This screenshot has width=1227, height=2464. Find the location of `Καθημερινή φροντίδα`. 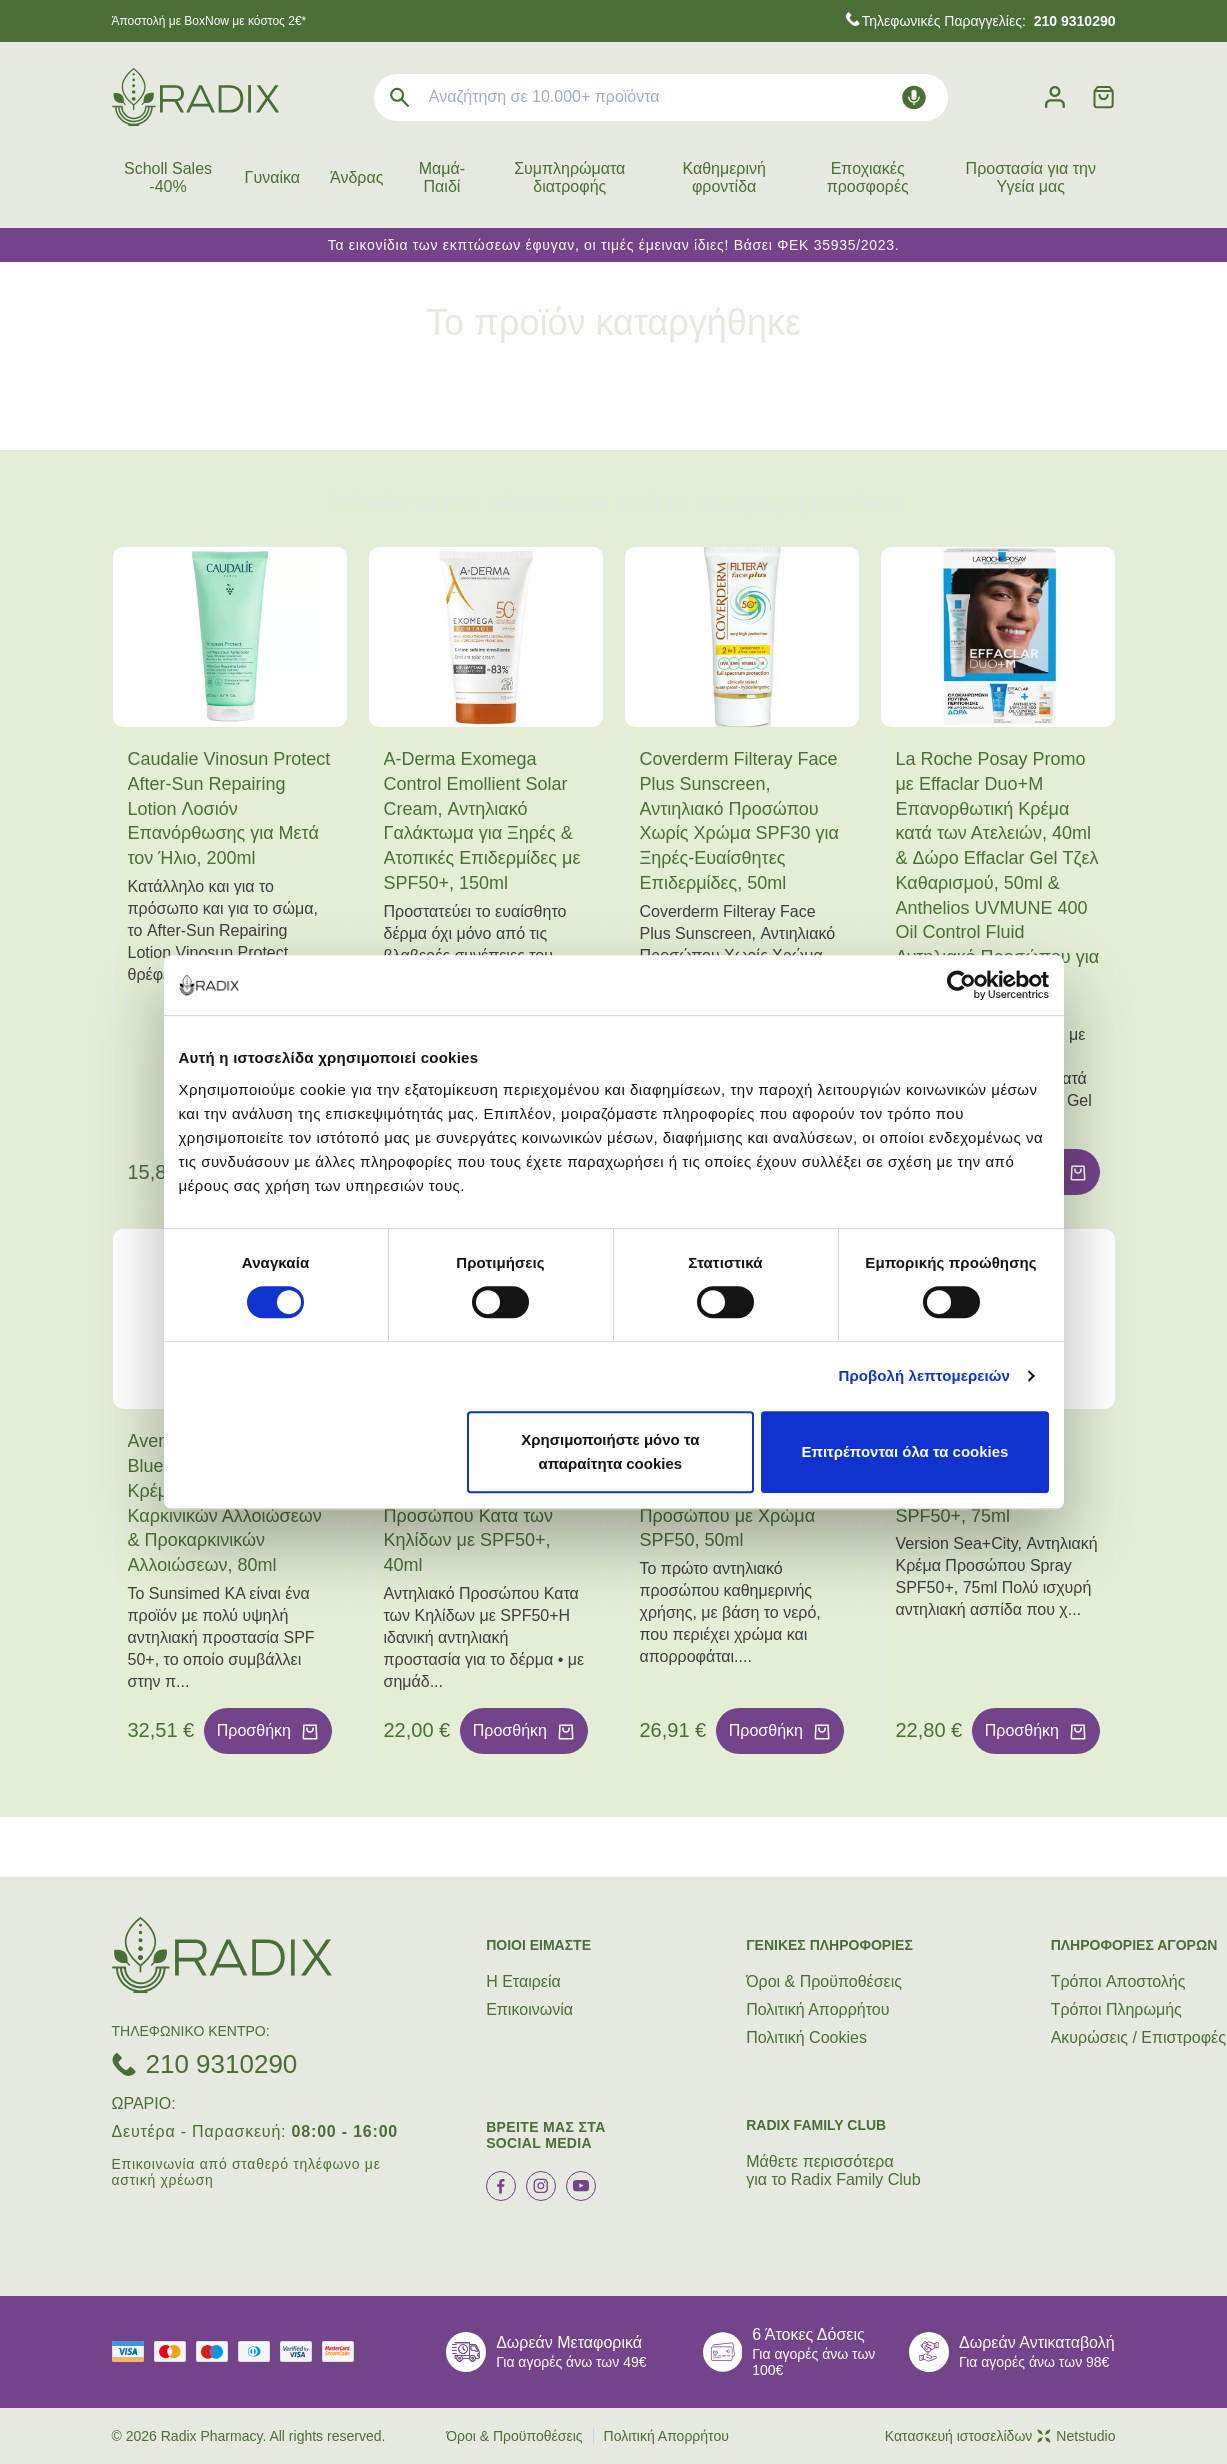

Καθημερινή φροντίδα is located at coordinates (723, 177).